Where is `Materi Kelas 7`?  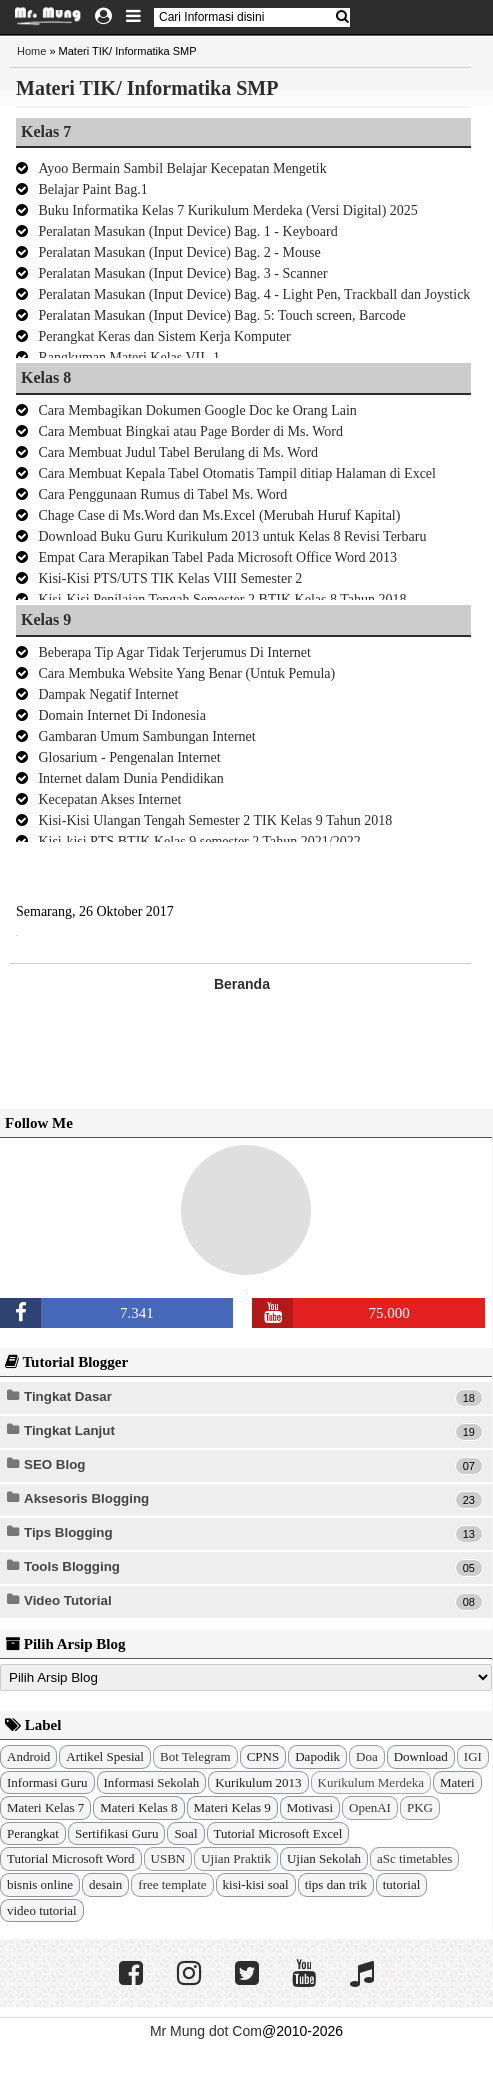 Materi Kelas 7 is located at coordinates (45, 1807).